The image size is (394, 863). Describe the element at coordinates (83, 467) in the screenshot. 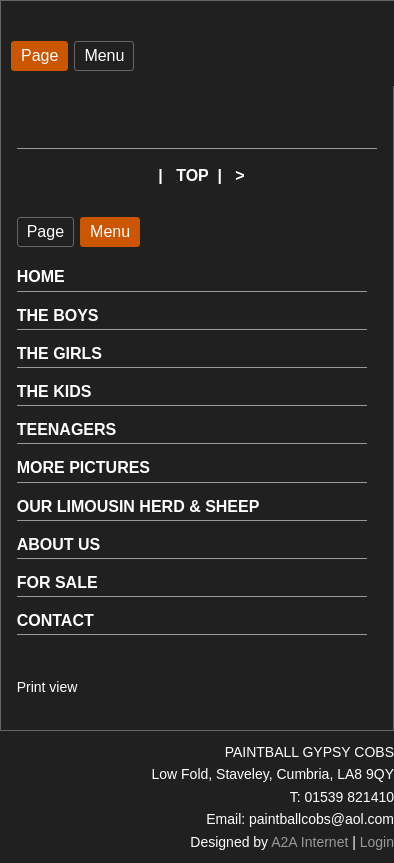

I see `MORE PICTURES` at that location.